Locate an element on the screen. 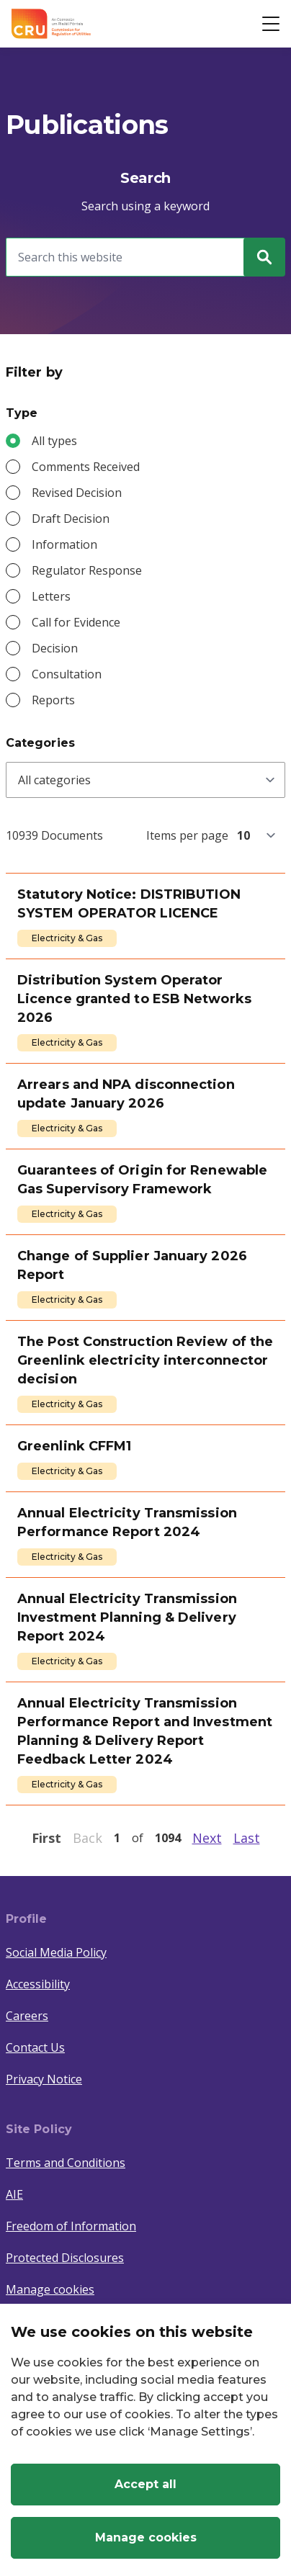 This screenshot has height=2576, width=291. AIE is located at coordinates (14, 2194).